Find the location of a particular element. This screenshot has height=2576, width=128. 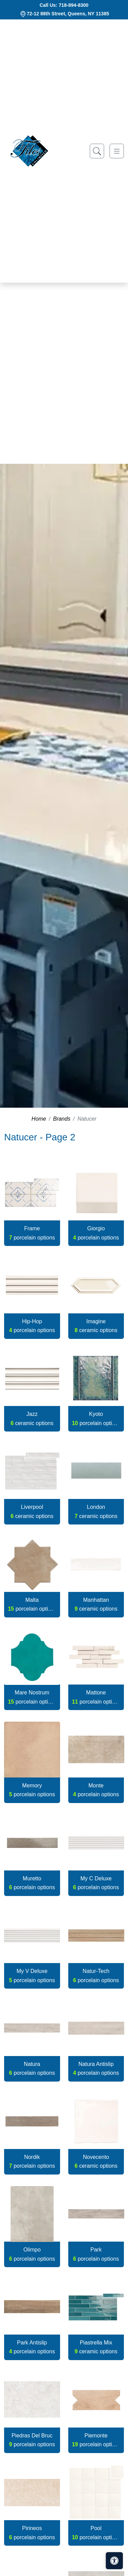

Olimpo is located at coordinates (32, 2254).